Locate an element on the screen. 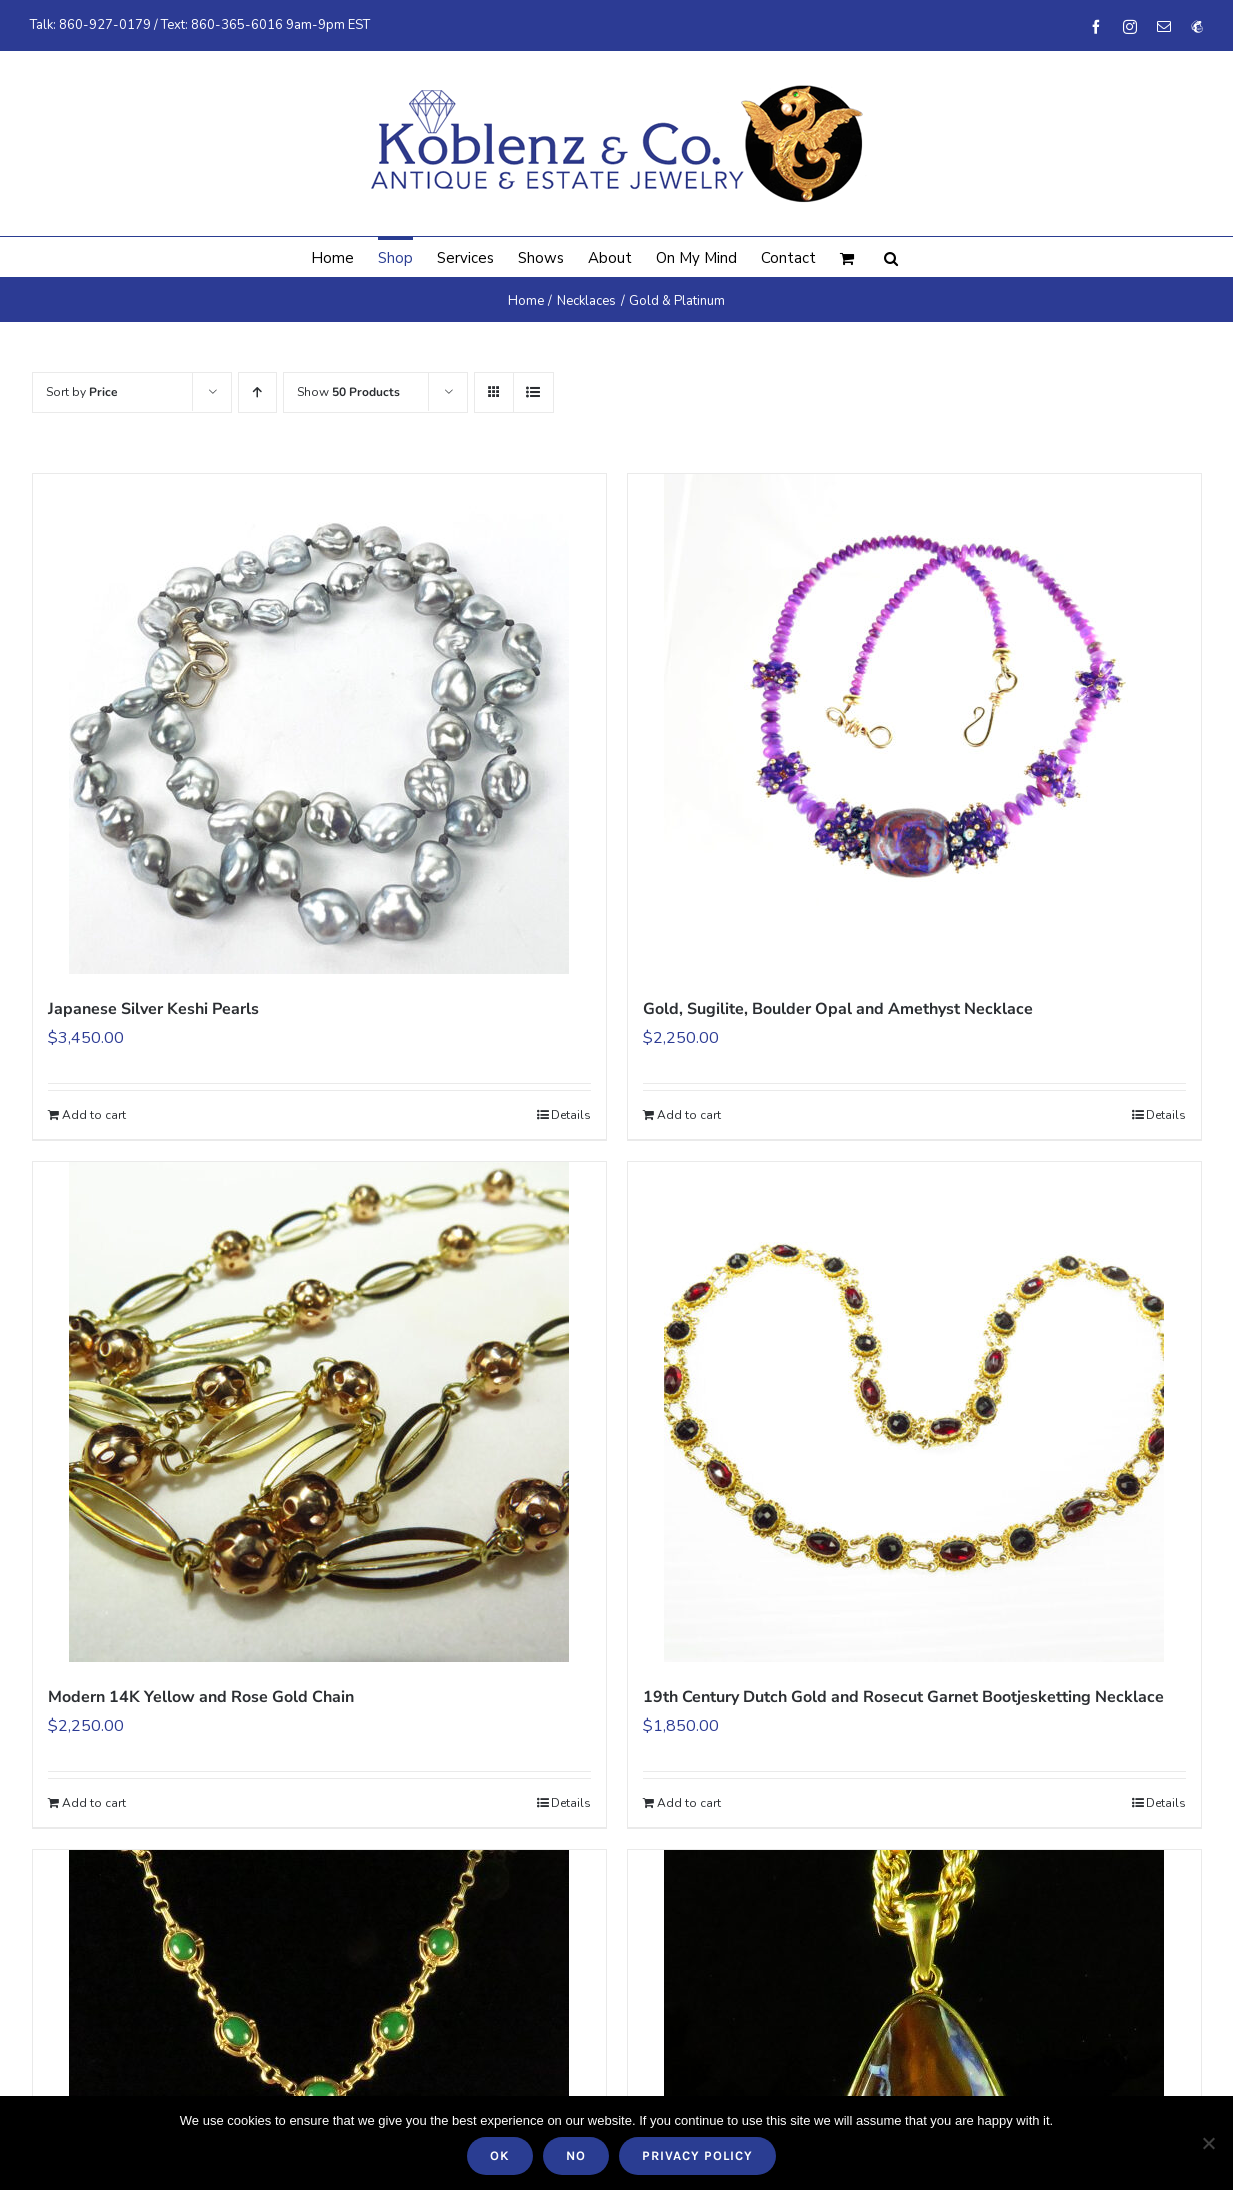  Modern 14K Yellow and Rose Gold Chain is located at coordinates (201, 1697).